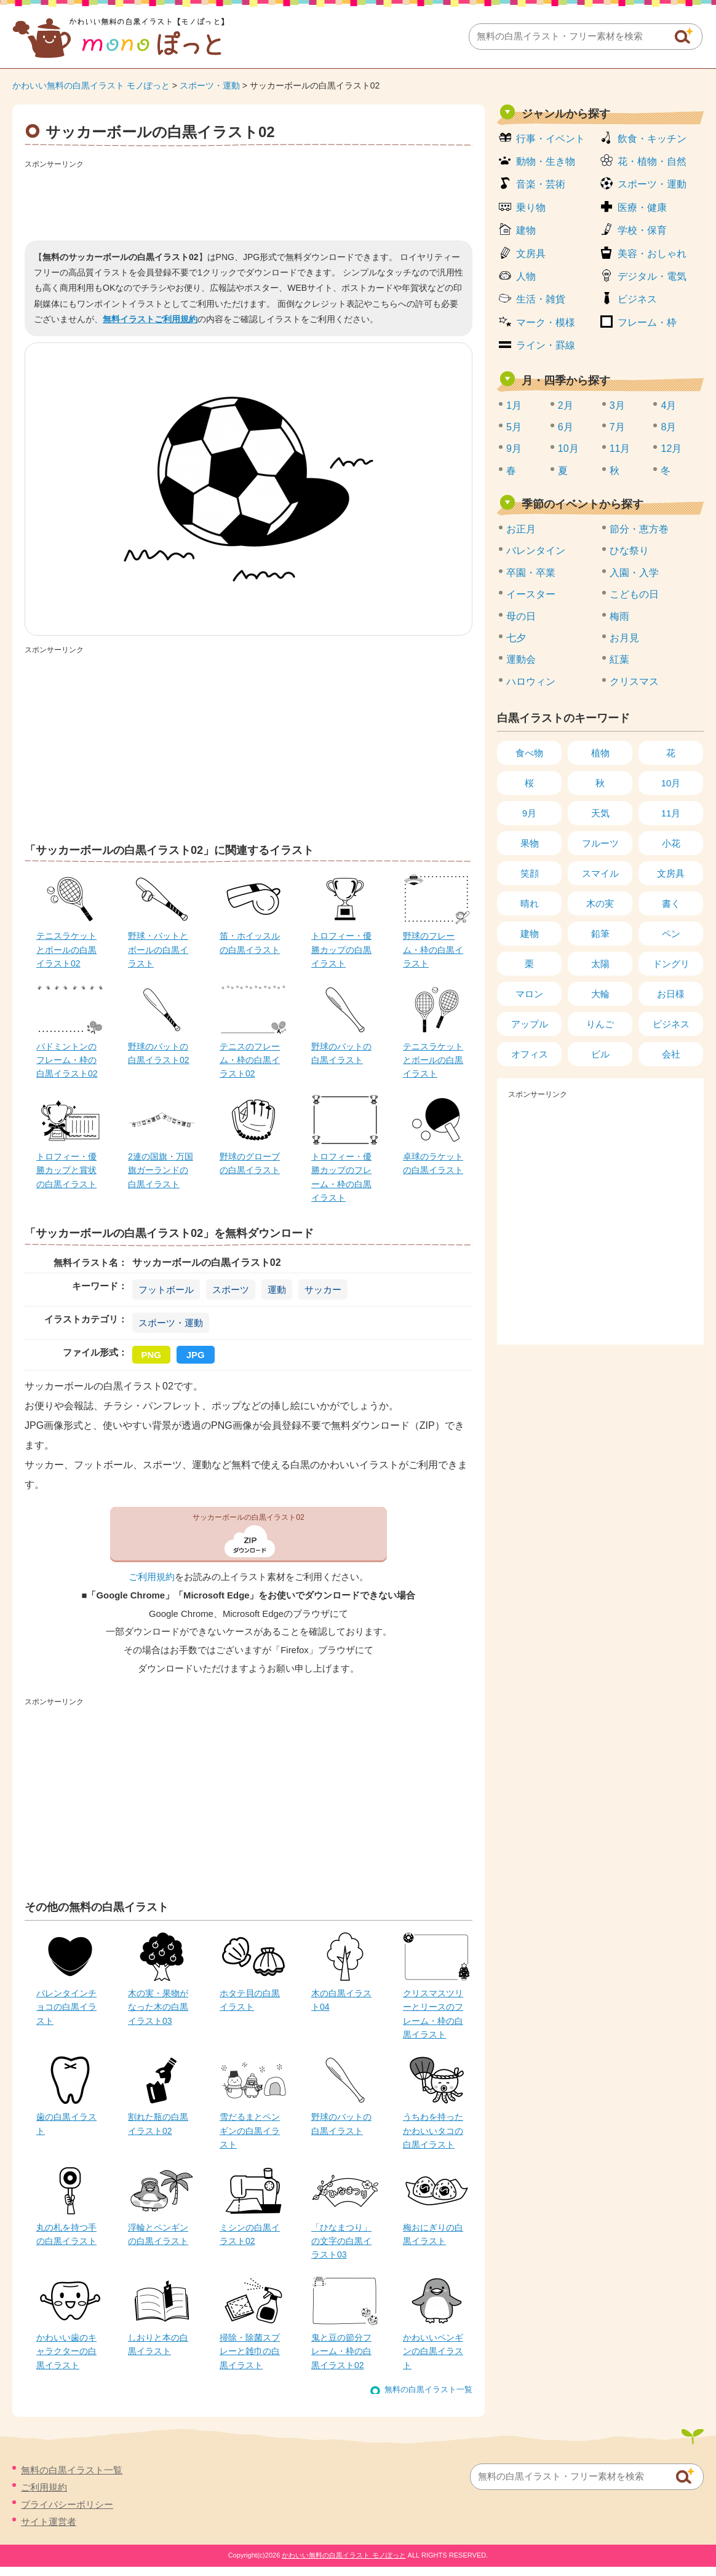 This screenshot has height=2576, width=716. I want to click on 浮輪とペンギンの白黒イラスト, so click(158, 2234).